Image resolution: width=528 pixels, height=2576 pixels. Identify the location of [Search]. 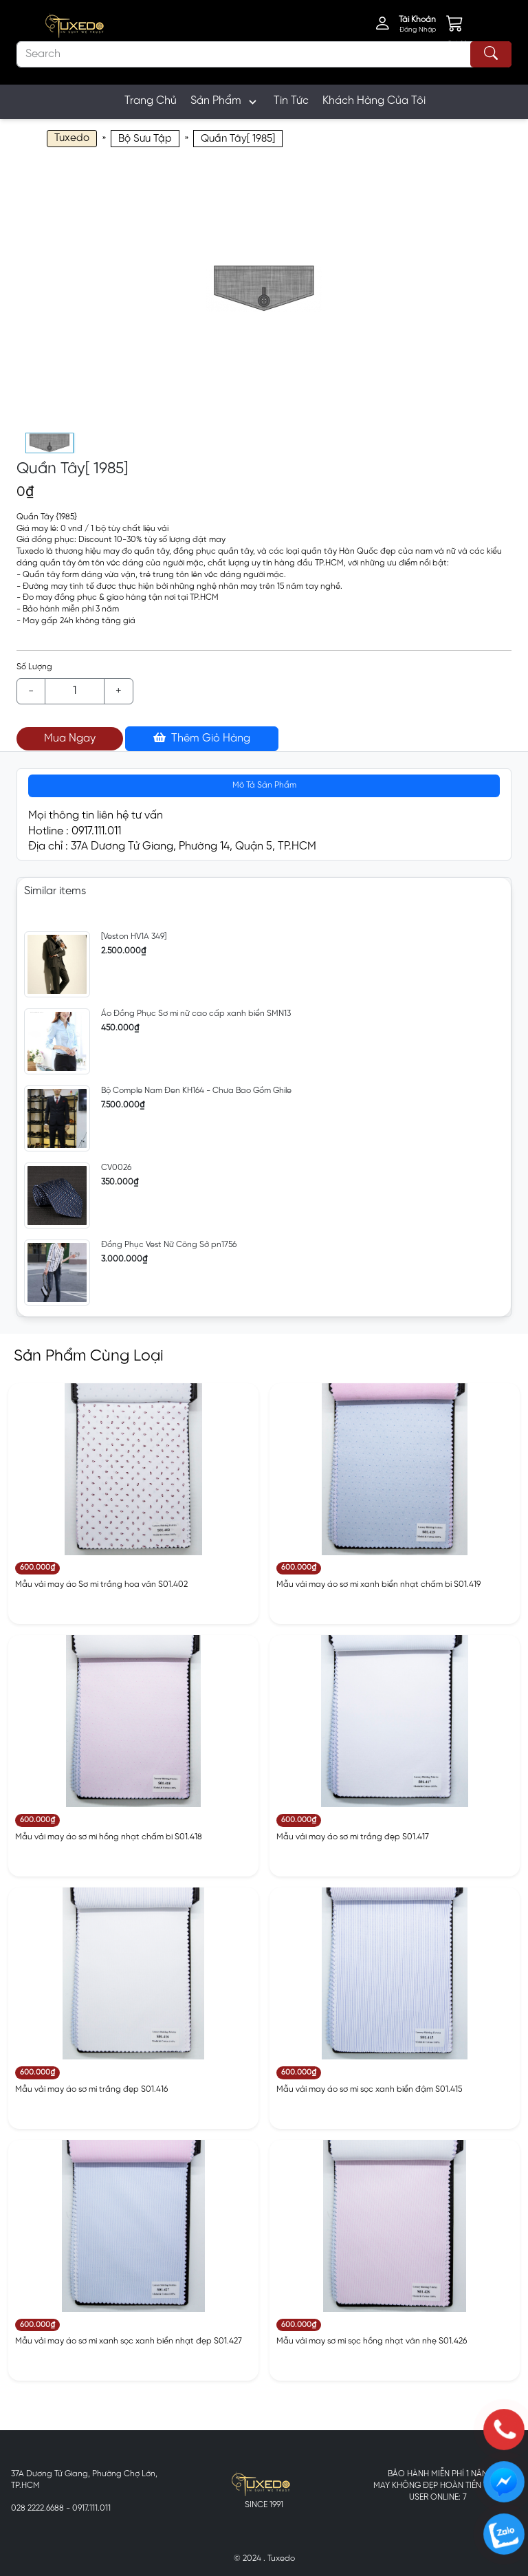
(264, 54).